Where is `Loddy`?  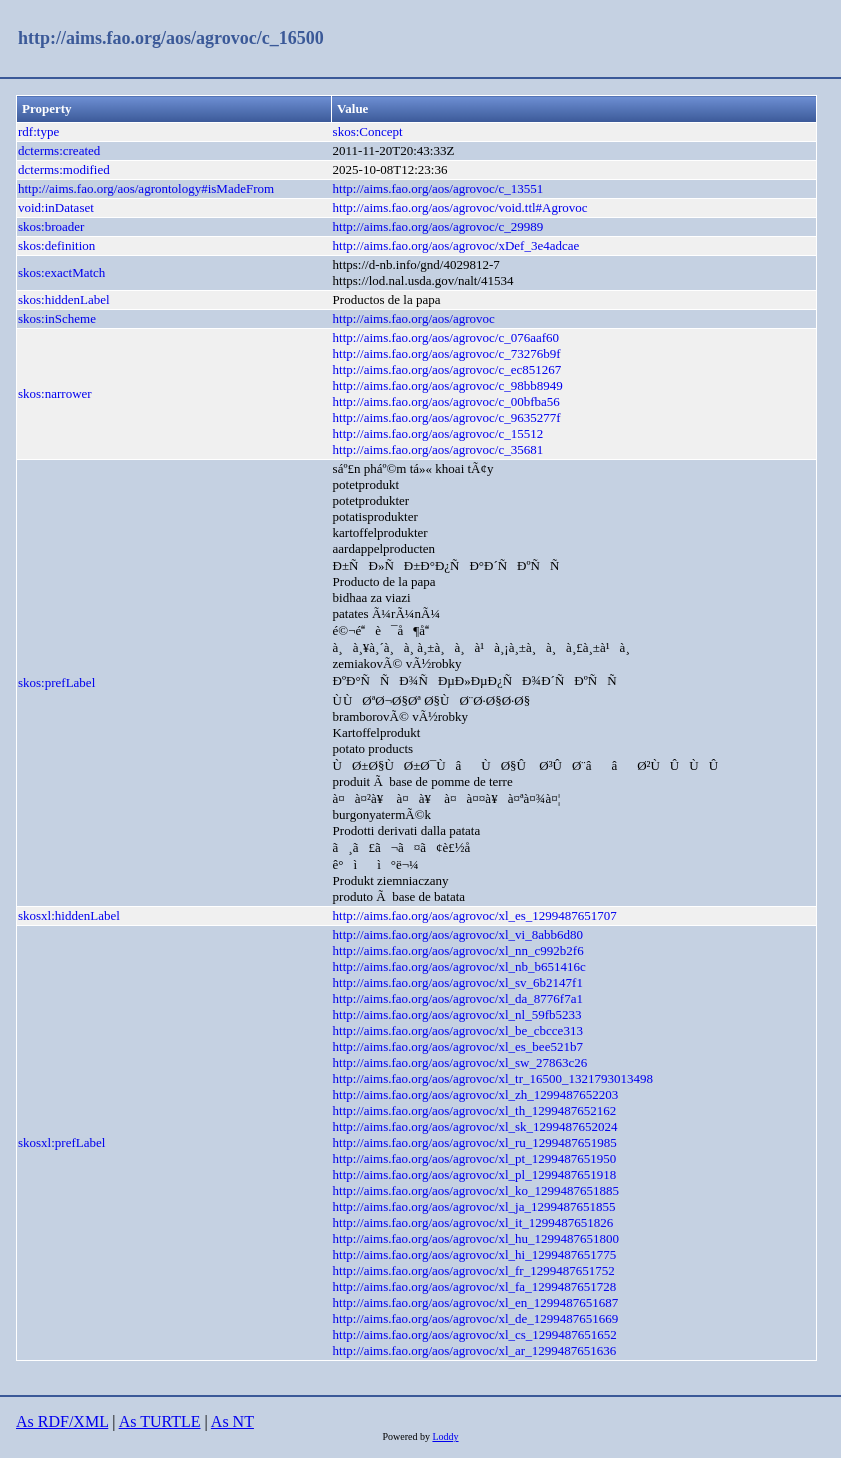
Loddy is located at coordinates (445, 1436).